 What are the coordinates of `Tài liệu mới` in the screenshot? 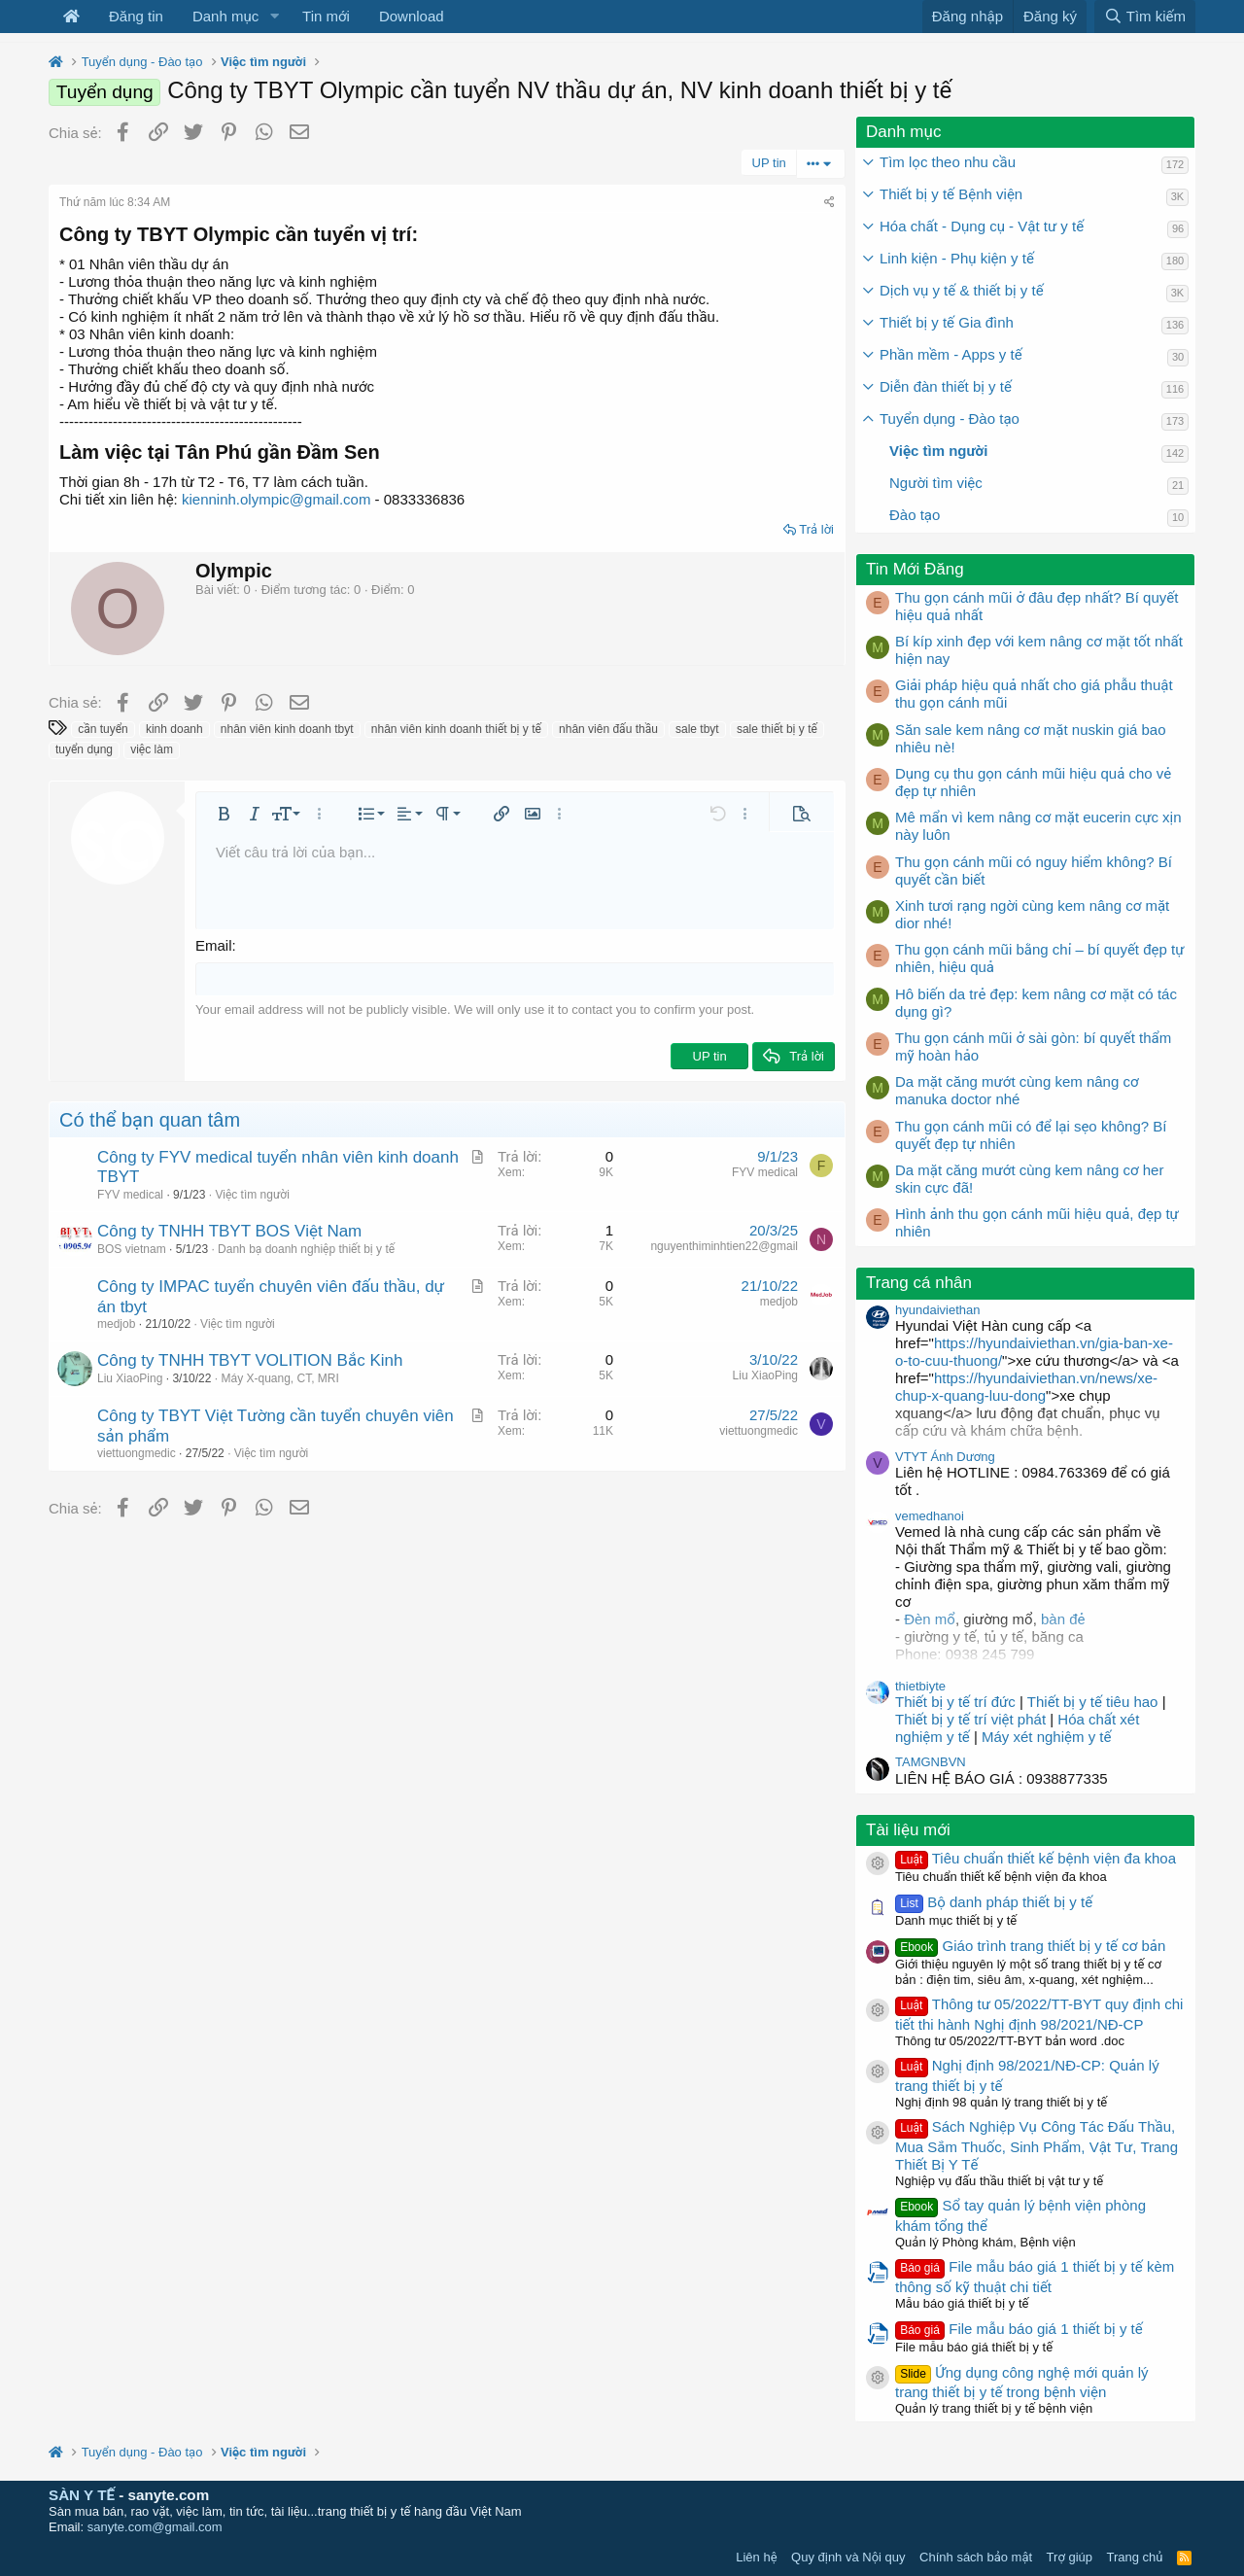 It's located at (908, 1830).